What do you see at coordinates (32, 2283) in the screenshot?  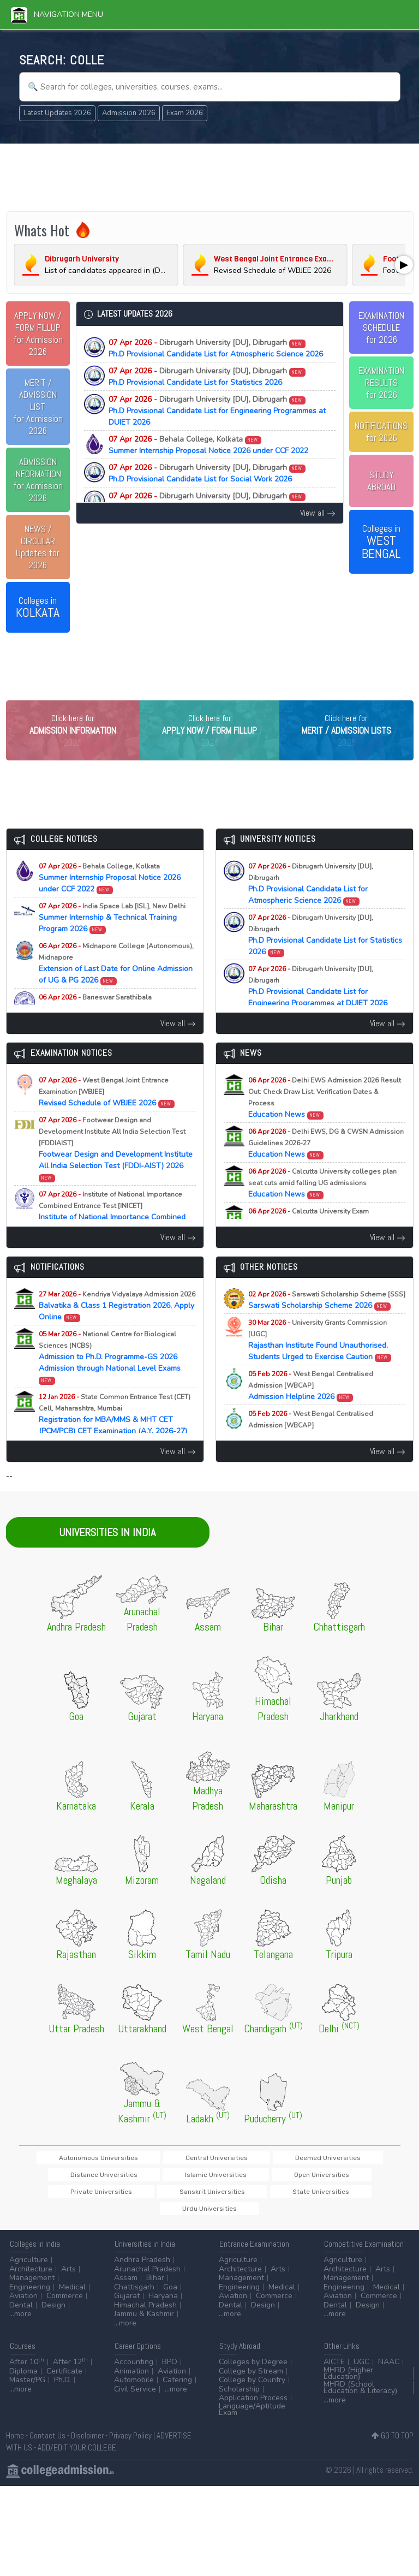 I see `Management` at bounding box center [32, 2283].